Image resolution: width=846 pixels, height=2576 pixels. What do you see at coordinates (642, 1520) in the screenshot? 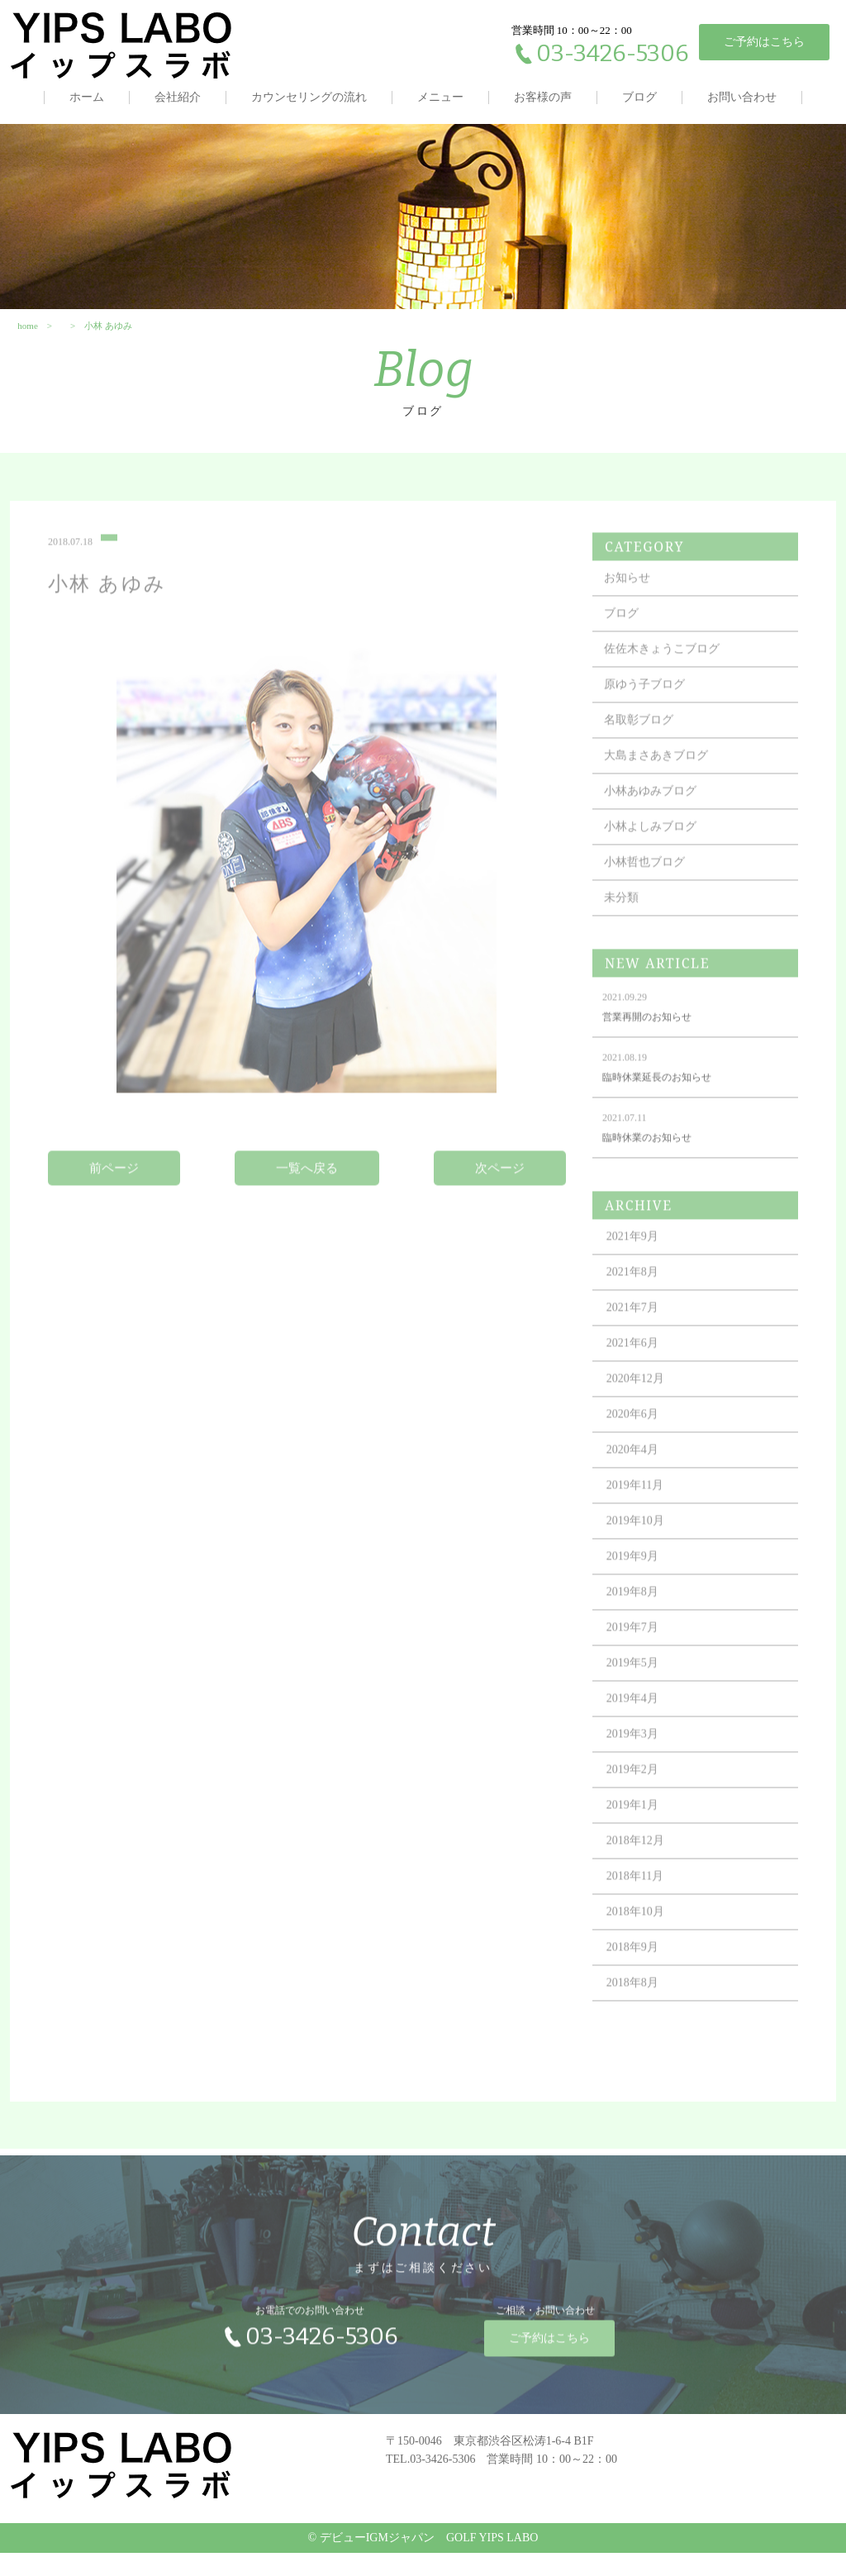
I see `2019年11月` at bounding box center [642, 1520].